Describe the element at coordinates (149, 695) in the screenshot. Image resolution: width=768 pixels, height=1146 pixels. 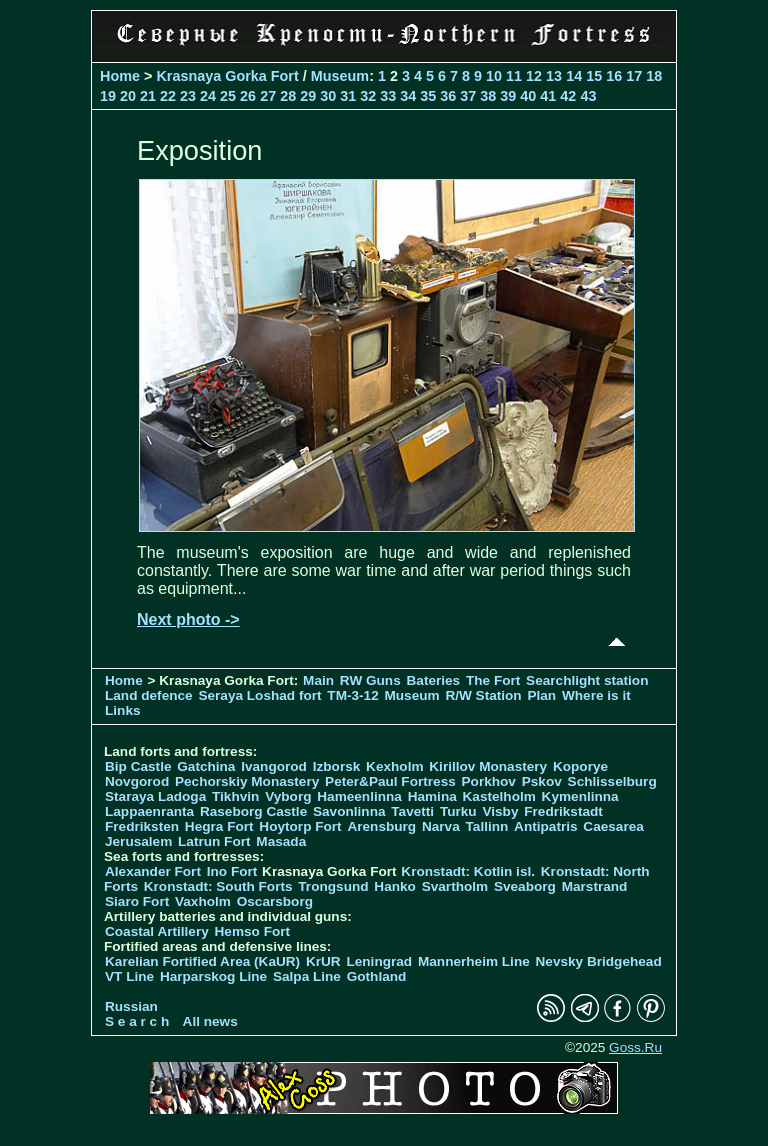
I see `Land defence` at that location.